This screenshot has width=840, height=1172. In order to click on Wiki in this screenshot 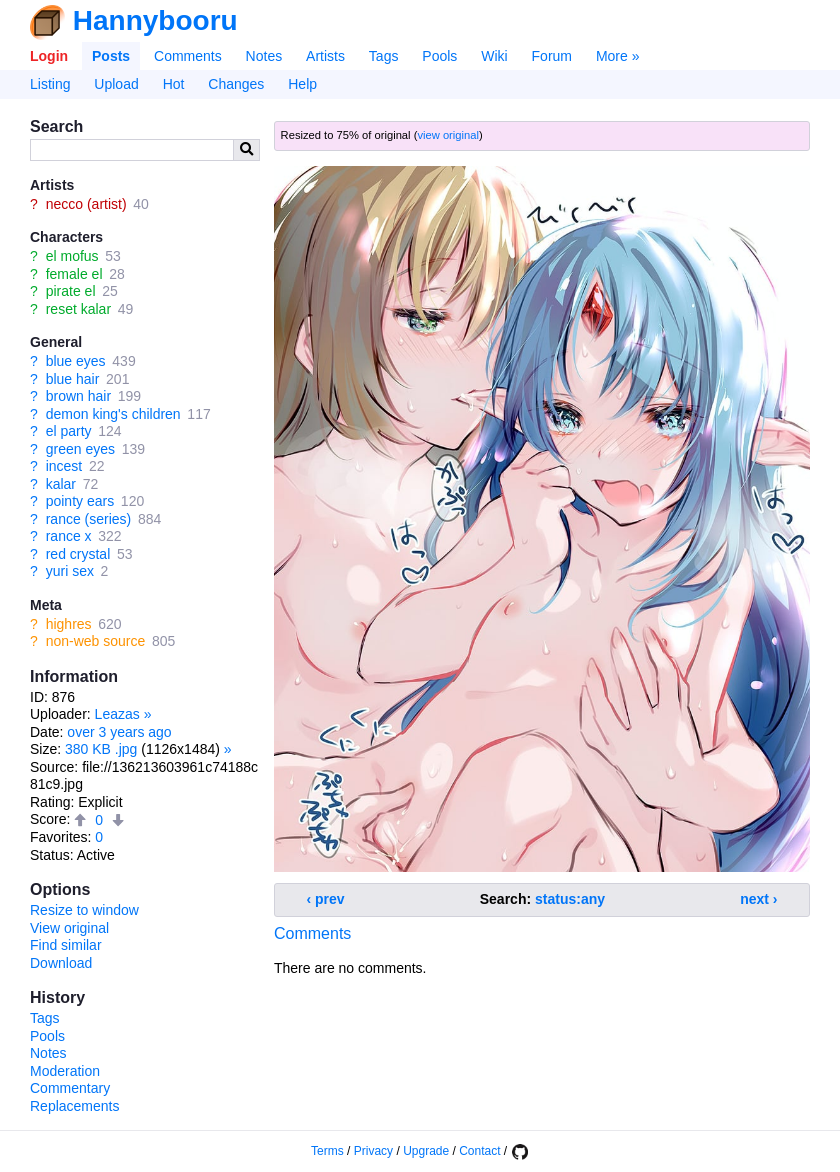, I will do `click(494, 56)`.